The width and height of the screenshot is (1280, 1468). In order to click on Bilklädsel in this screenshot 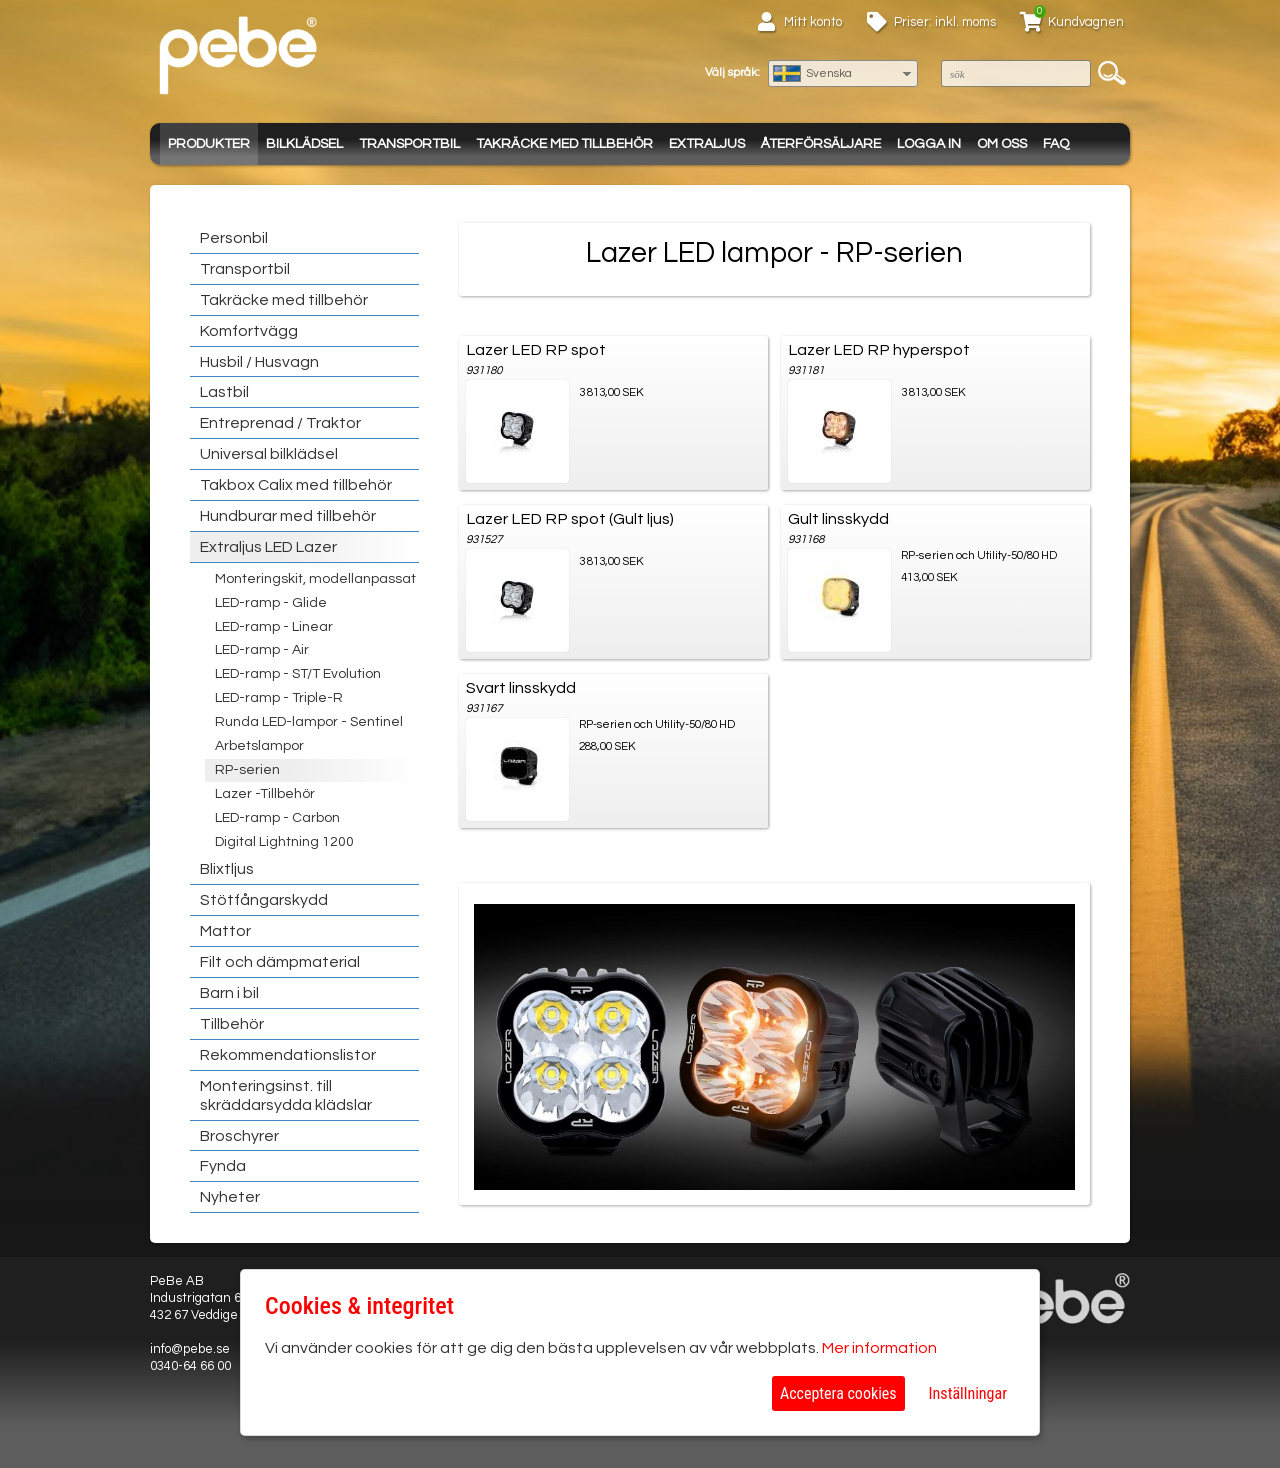, I will do `click(304, 144)`.